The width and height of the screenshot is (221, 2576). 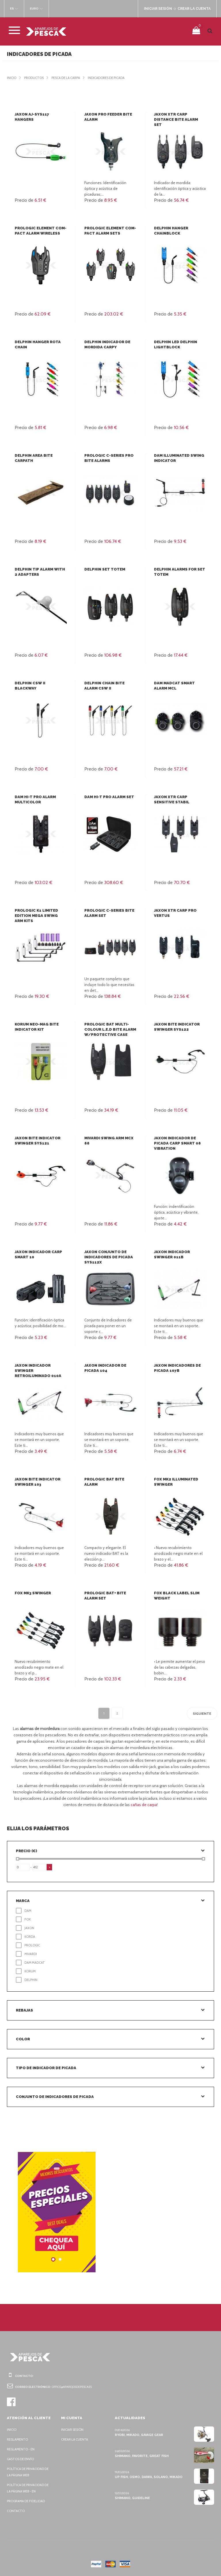 I want to click on Programa de fidelidad, so click(x=27, y=2501).